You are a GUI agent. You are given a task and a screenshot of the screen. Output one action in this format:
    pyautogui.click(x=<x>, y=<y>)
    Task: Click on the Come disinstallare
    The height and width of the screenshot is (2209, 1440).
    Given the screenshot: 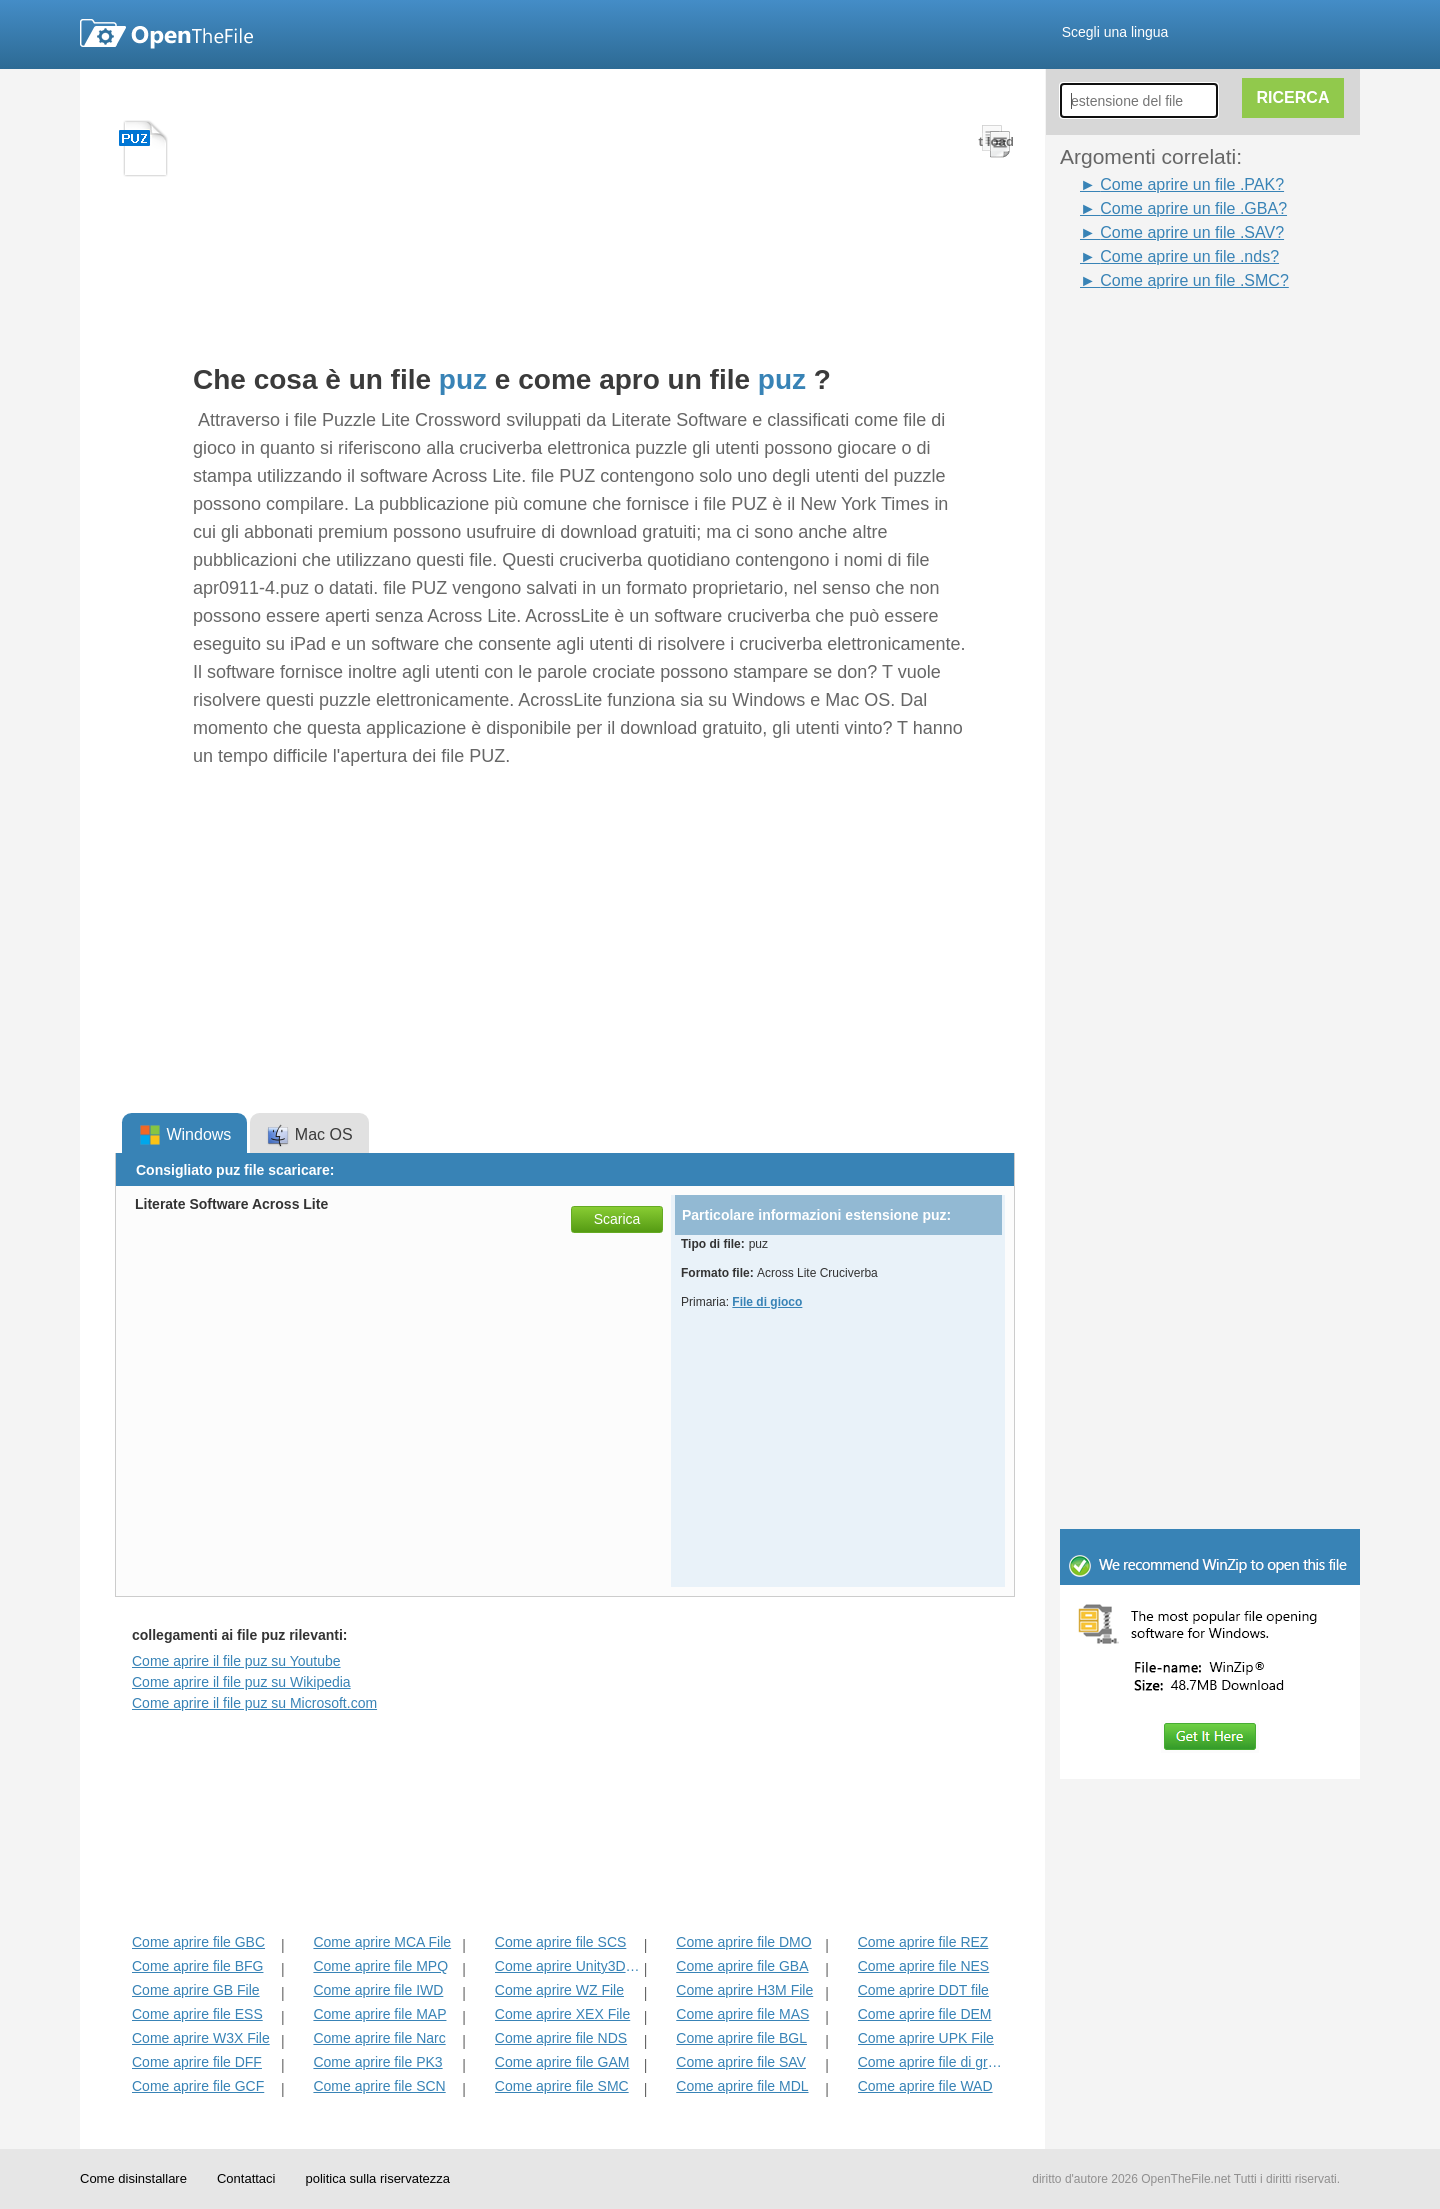 What is the action you would take?
    pyautogui.click(x=133, y=2178)
    